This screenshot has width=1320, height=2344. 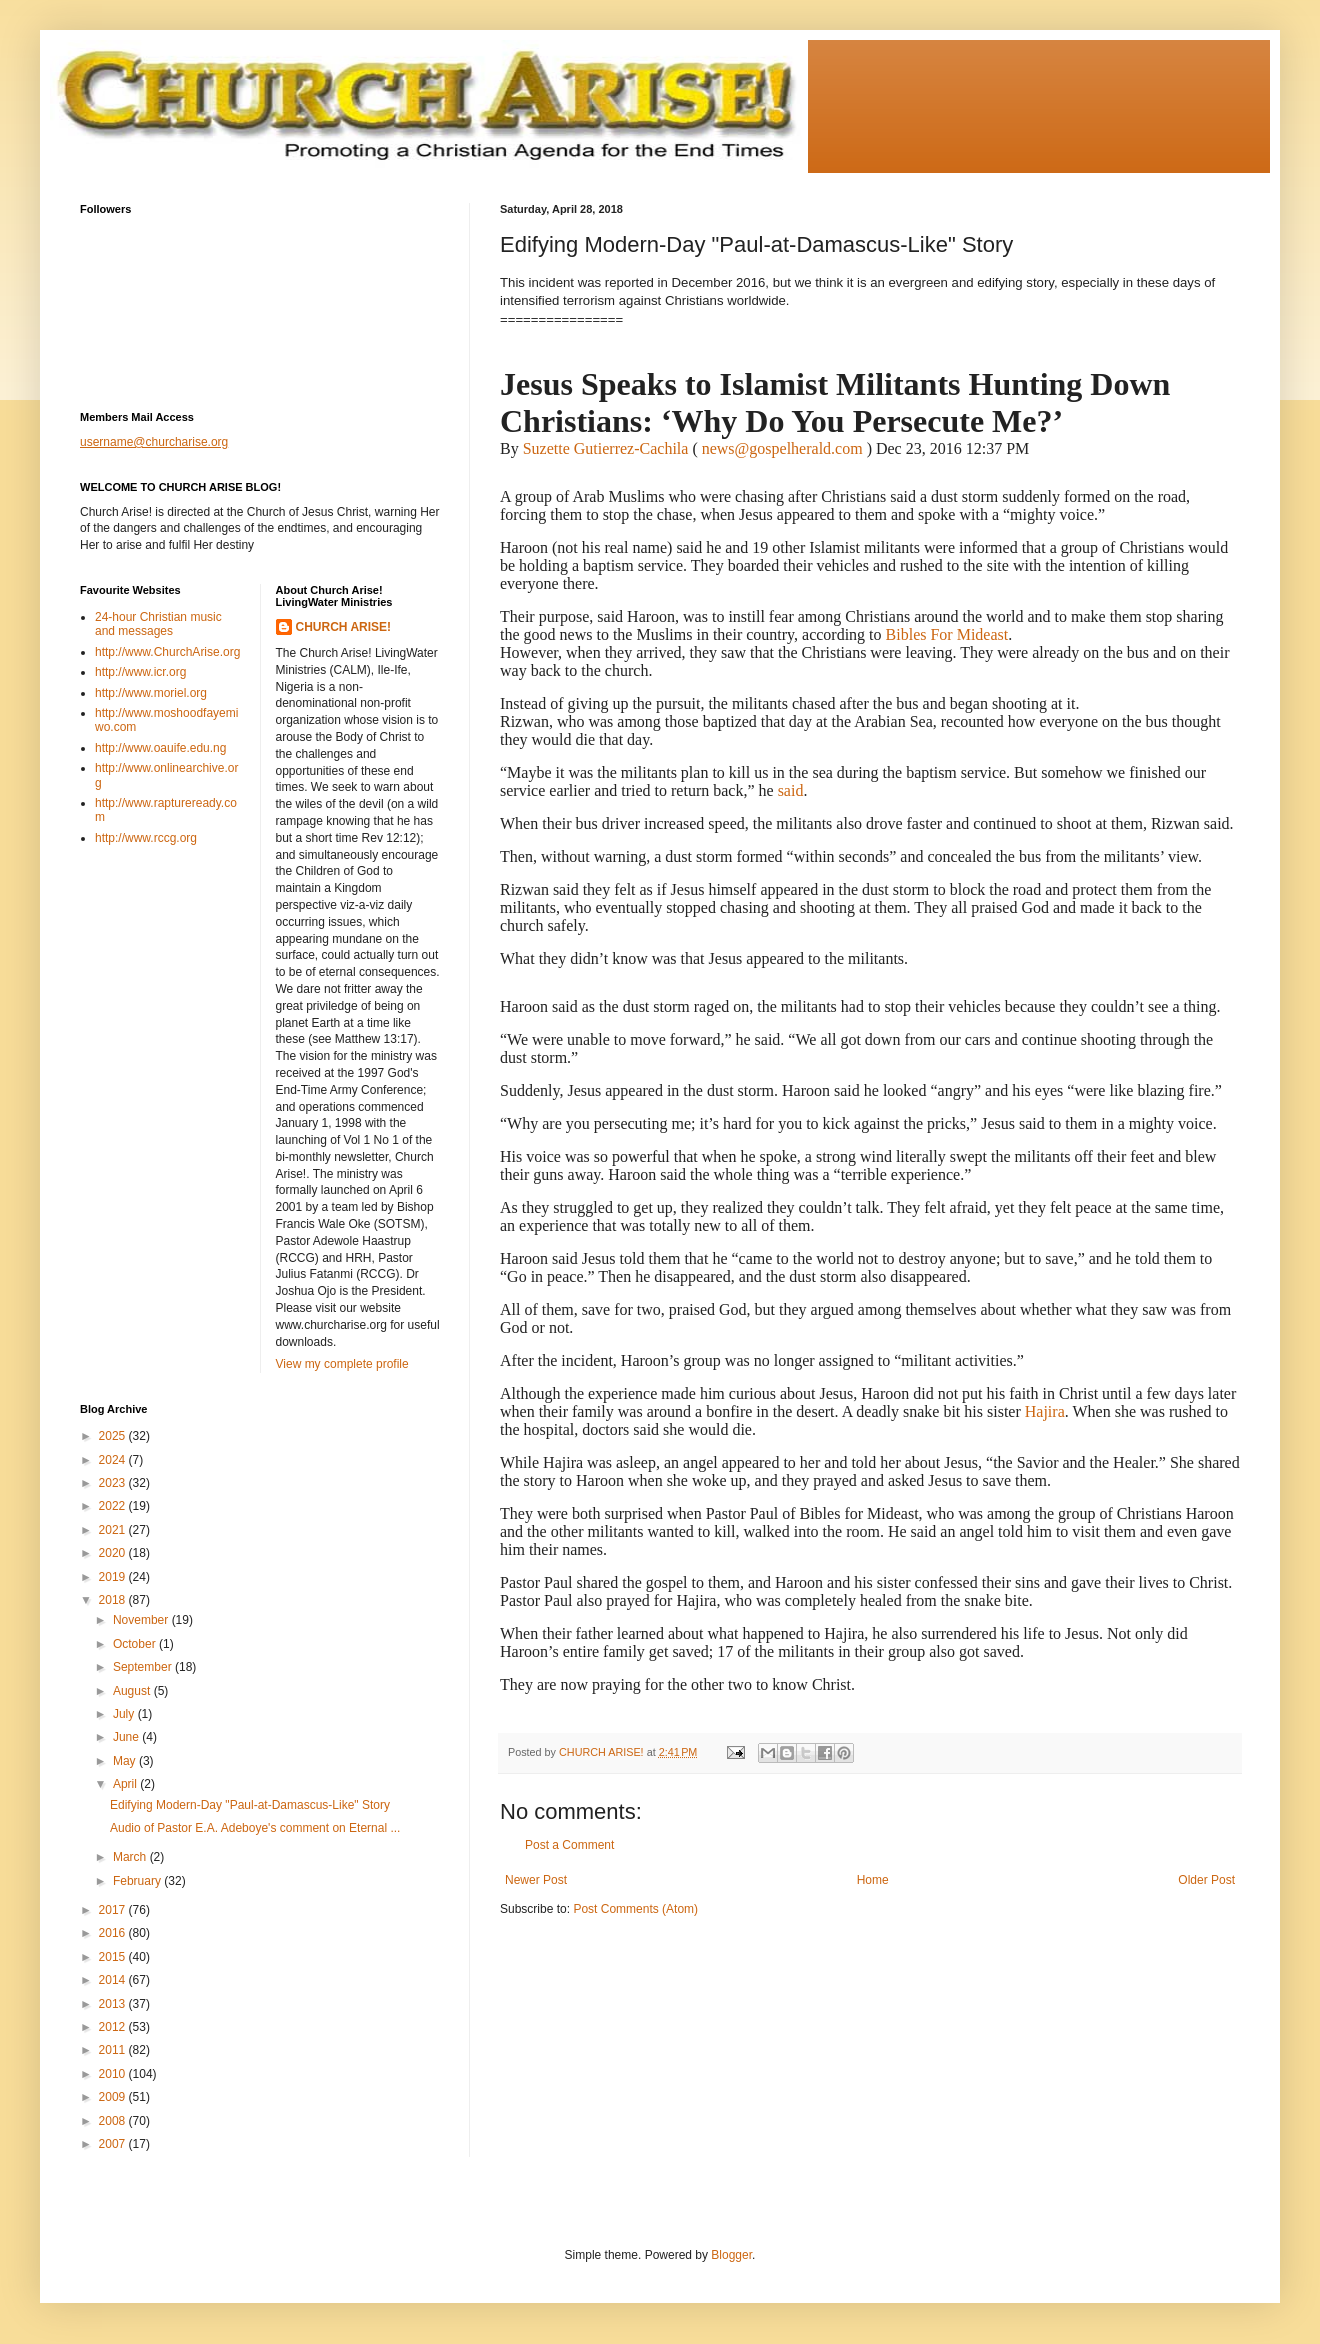 What do you see at coordinates (158, 624) in the screenshot?
I see `24-hour Christian music and messages` at bounding box center [158, 624].